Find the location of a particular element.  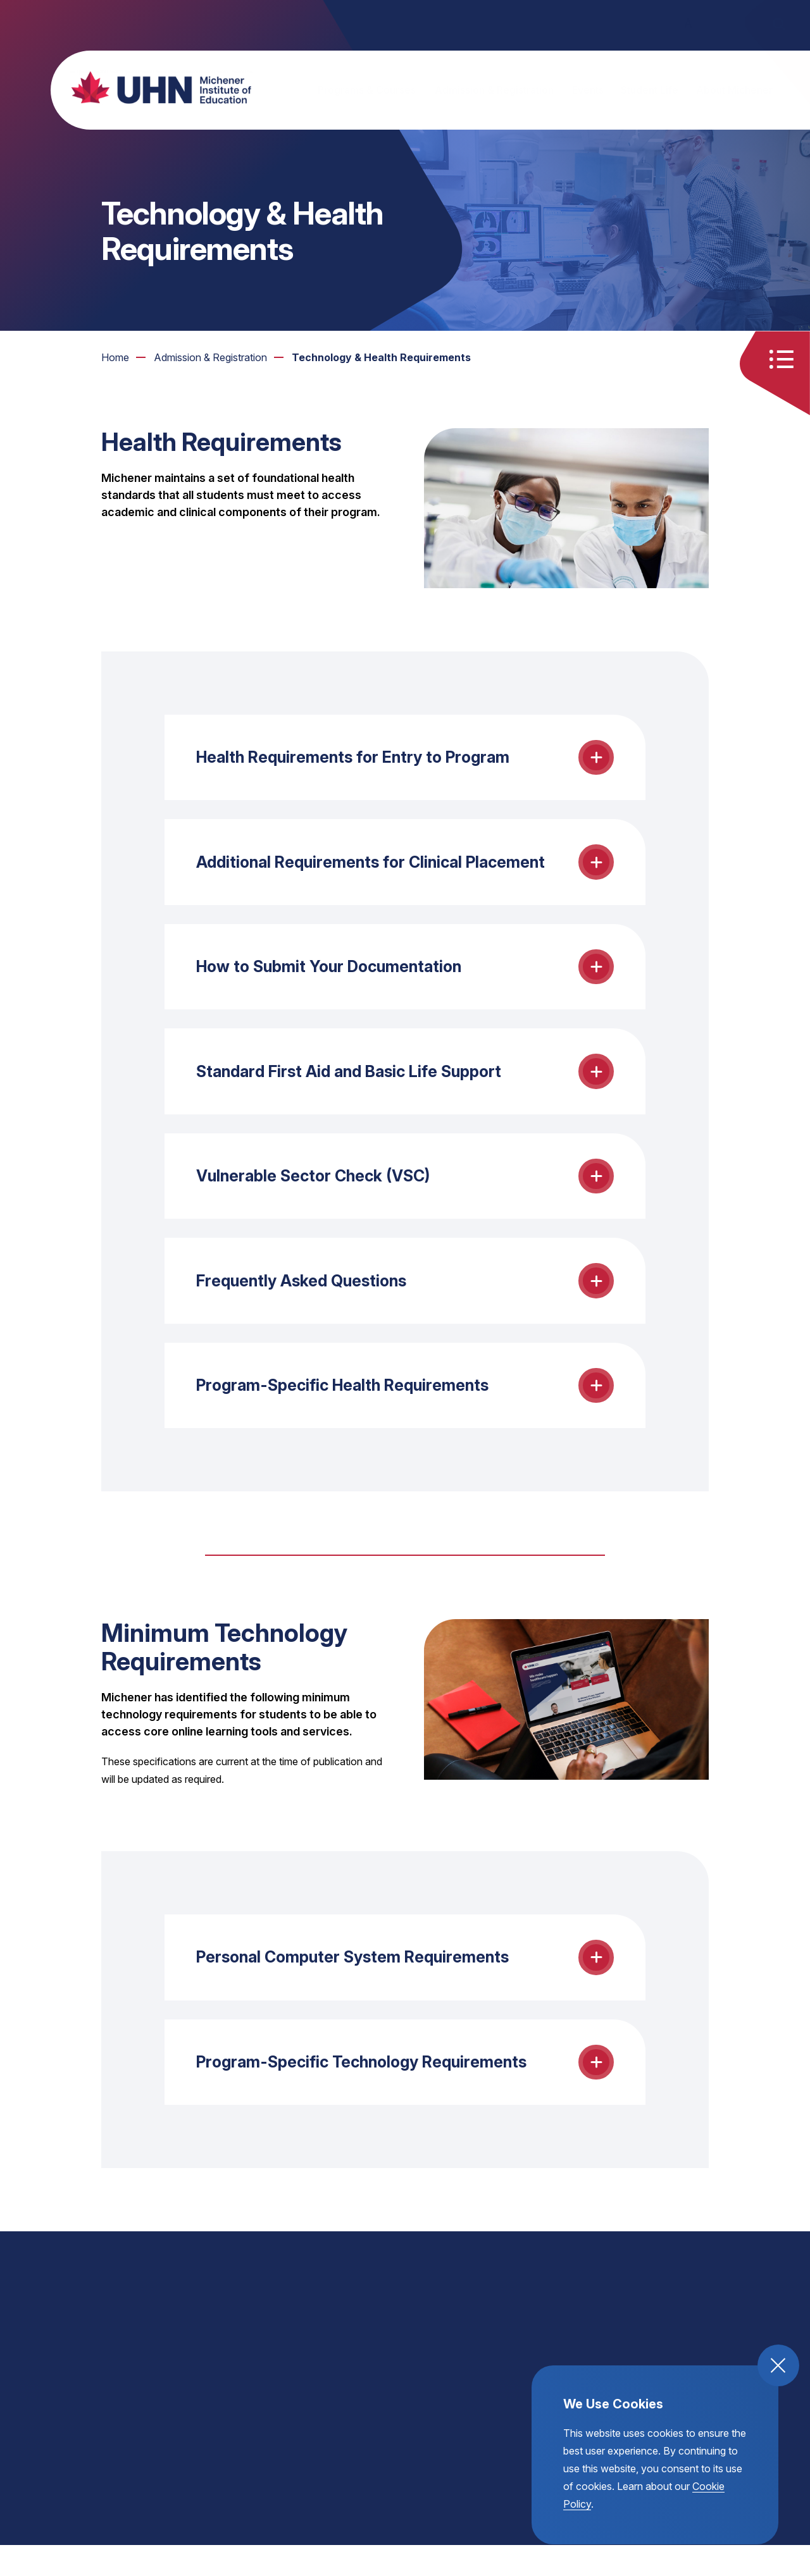

Donate is located at coordinates (615, 24).